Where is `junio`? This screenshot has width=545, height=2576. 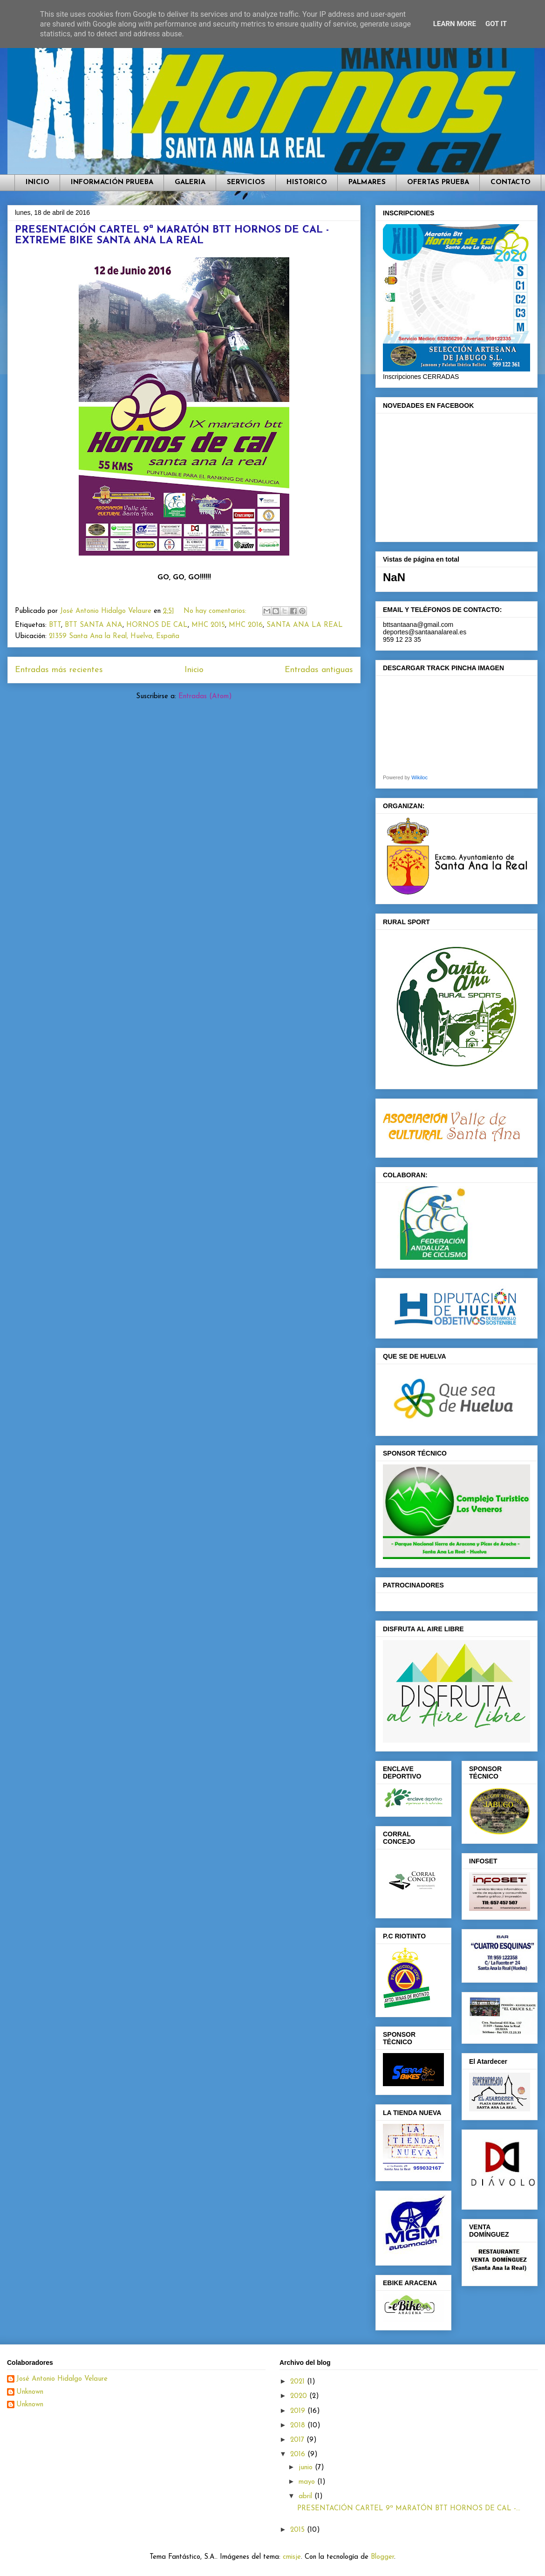
junio is located at coordinates (307, 2467).